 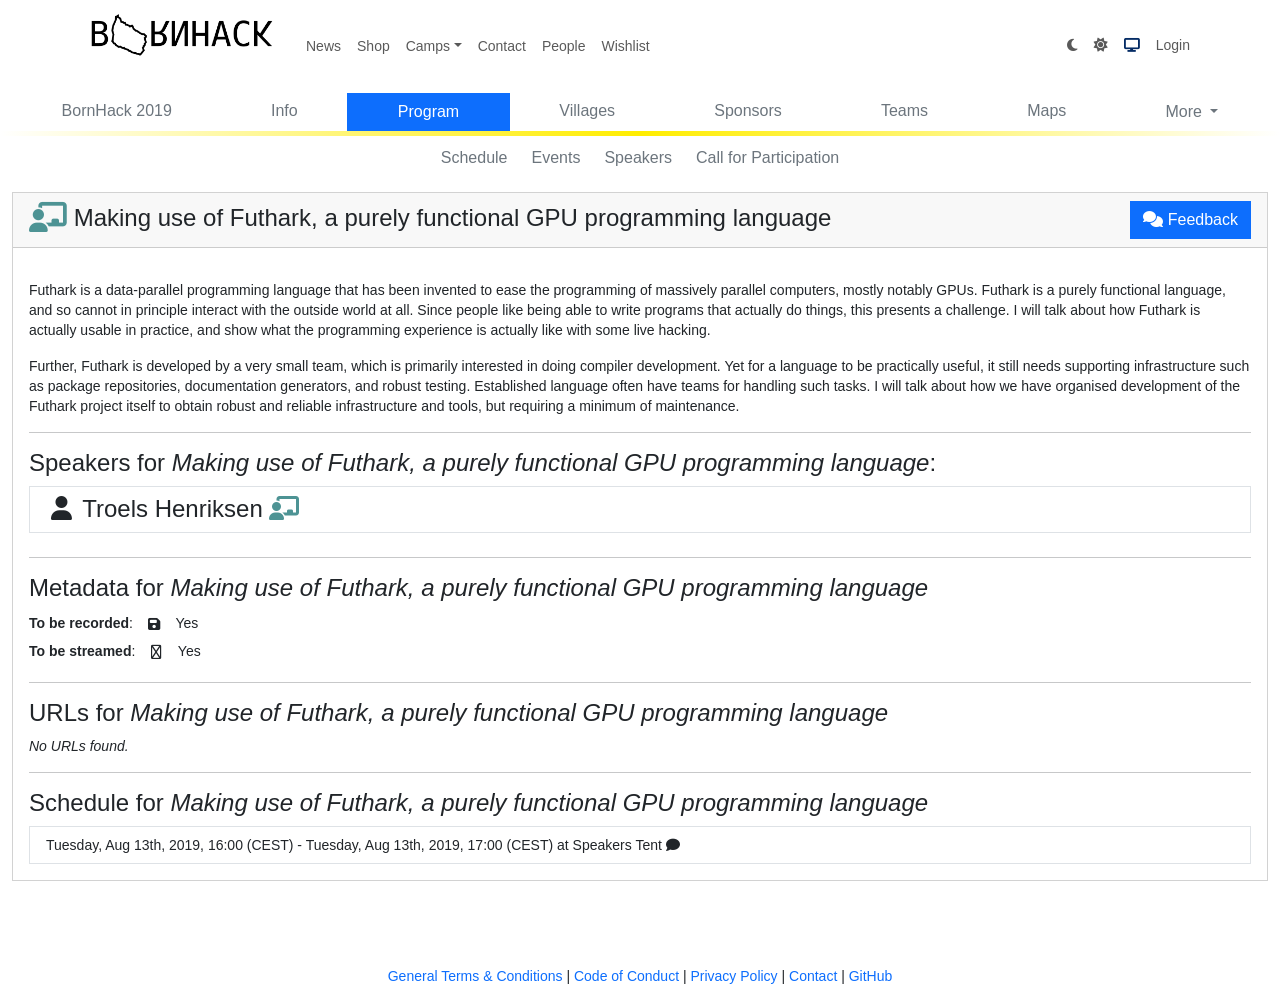 What do you see at coordinates (638, 157) in the screenshot?
I see `Speakers` at bounding box center [638, 157].